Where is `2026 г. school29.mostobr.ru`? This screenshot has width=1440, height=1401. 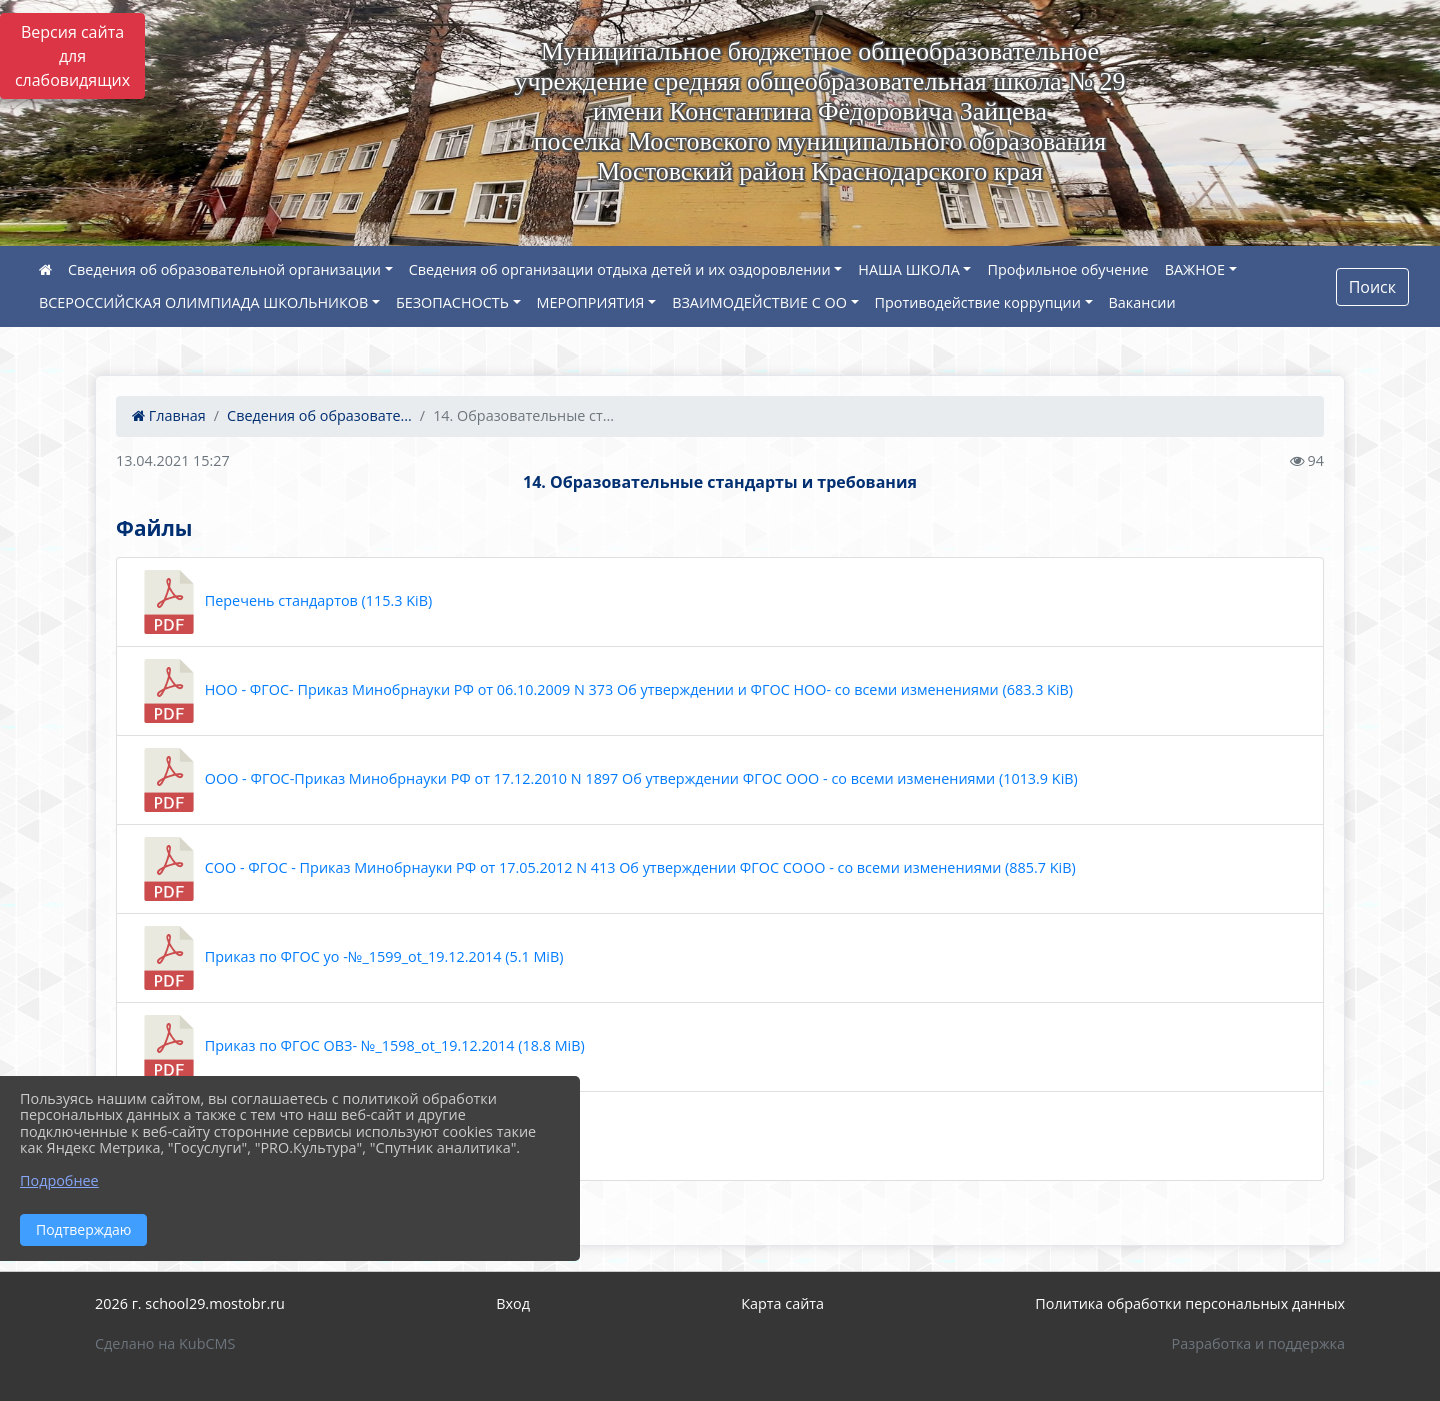 2026 г. school29.mostobr.ru is located at coordinates (190, 1303).